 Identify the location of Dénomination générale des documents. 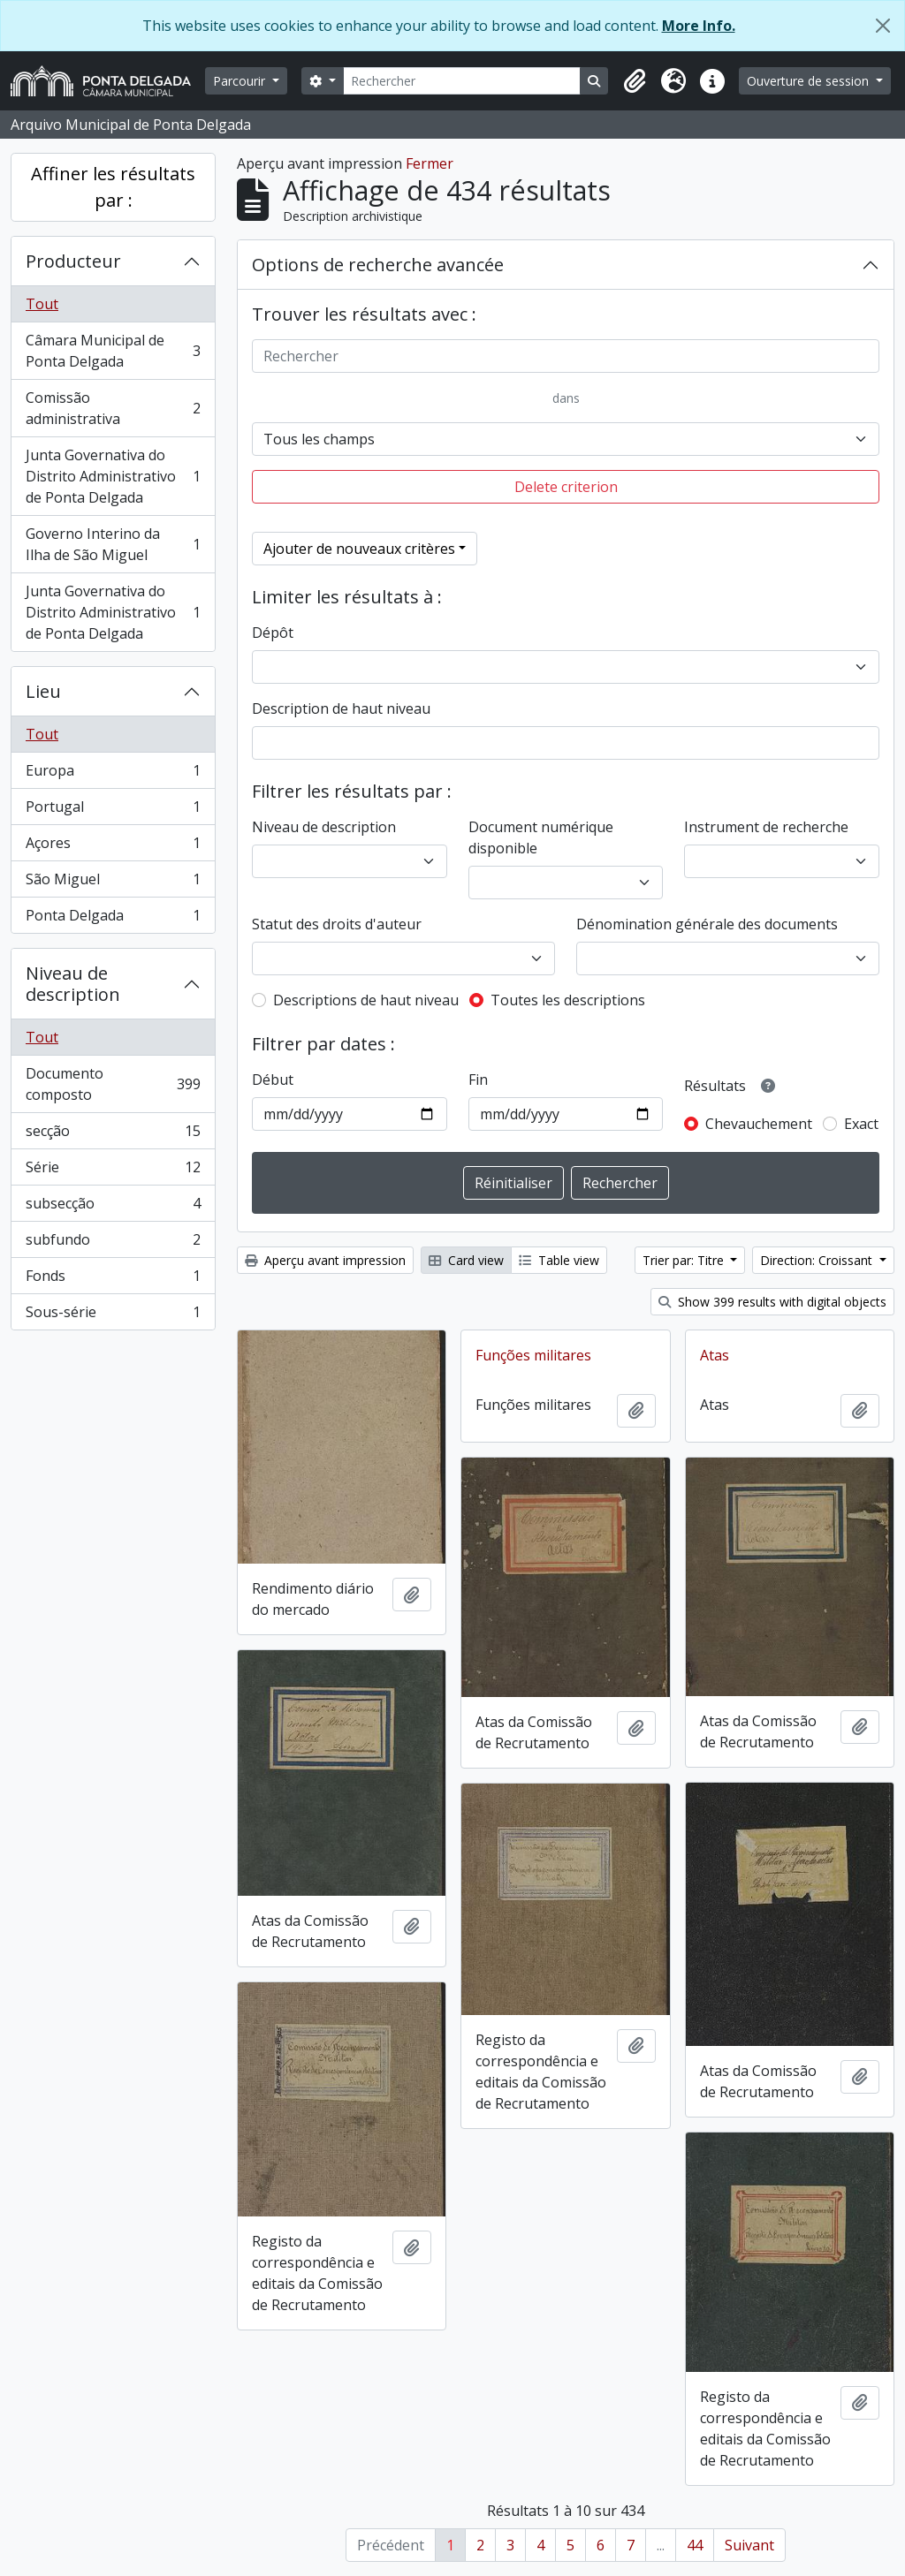
(707, 924).